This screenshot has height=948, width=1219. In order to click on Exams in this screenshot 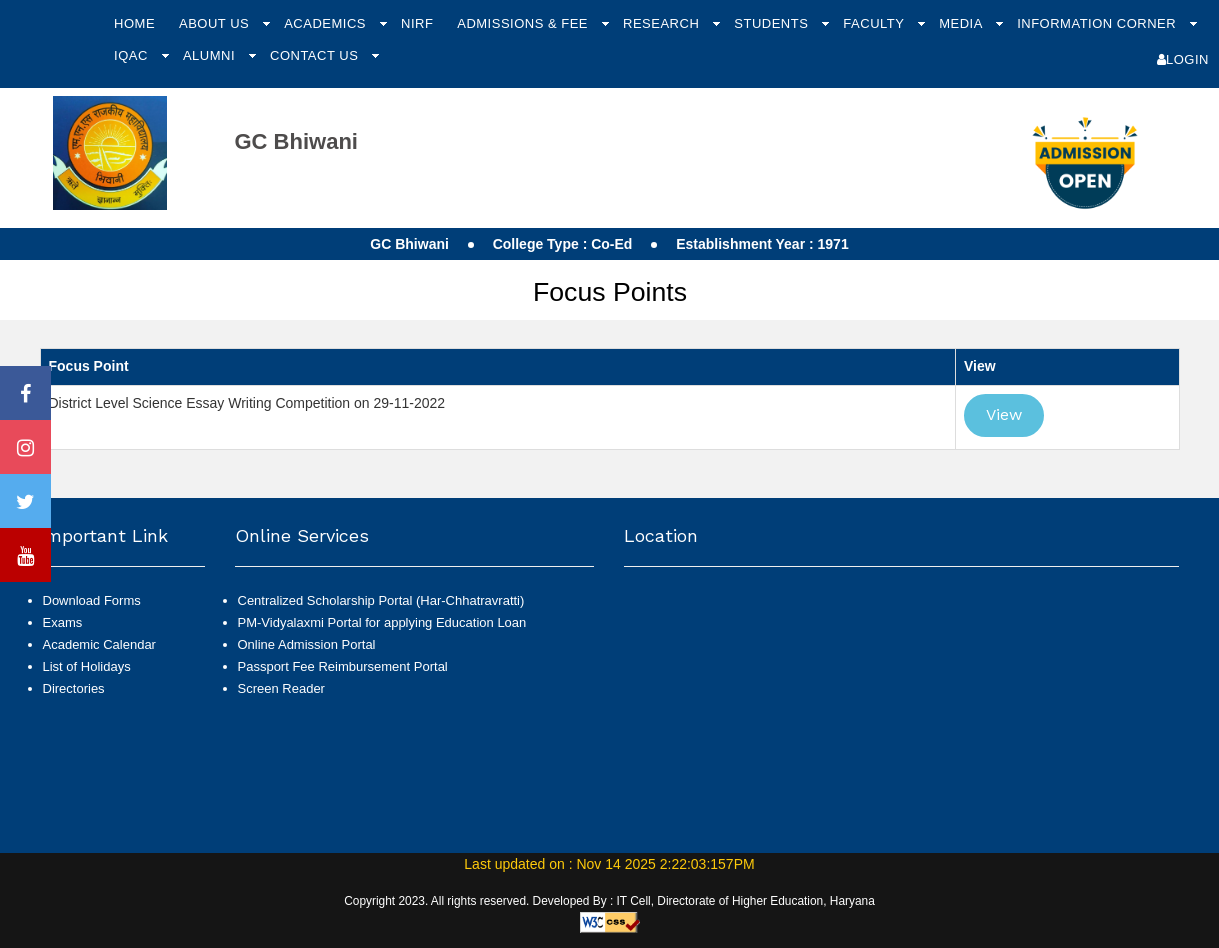, I will do `click(63, 622)`.